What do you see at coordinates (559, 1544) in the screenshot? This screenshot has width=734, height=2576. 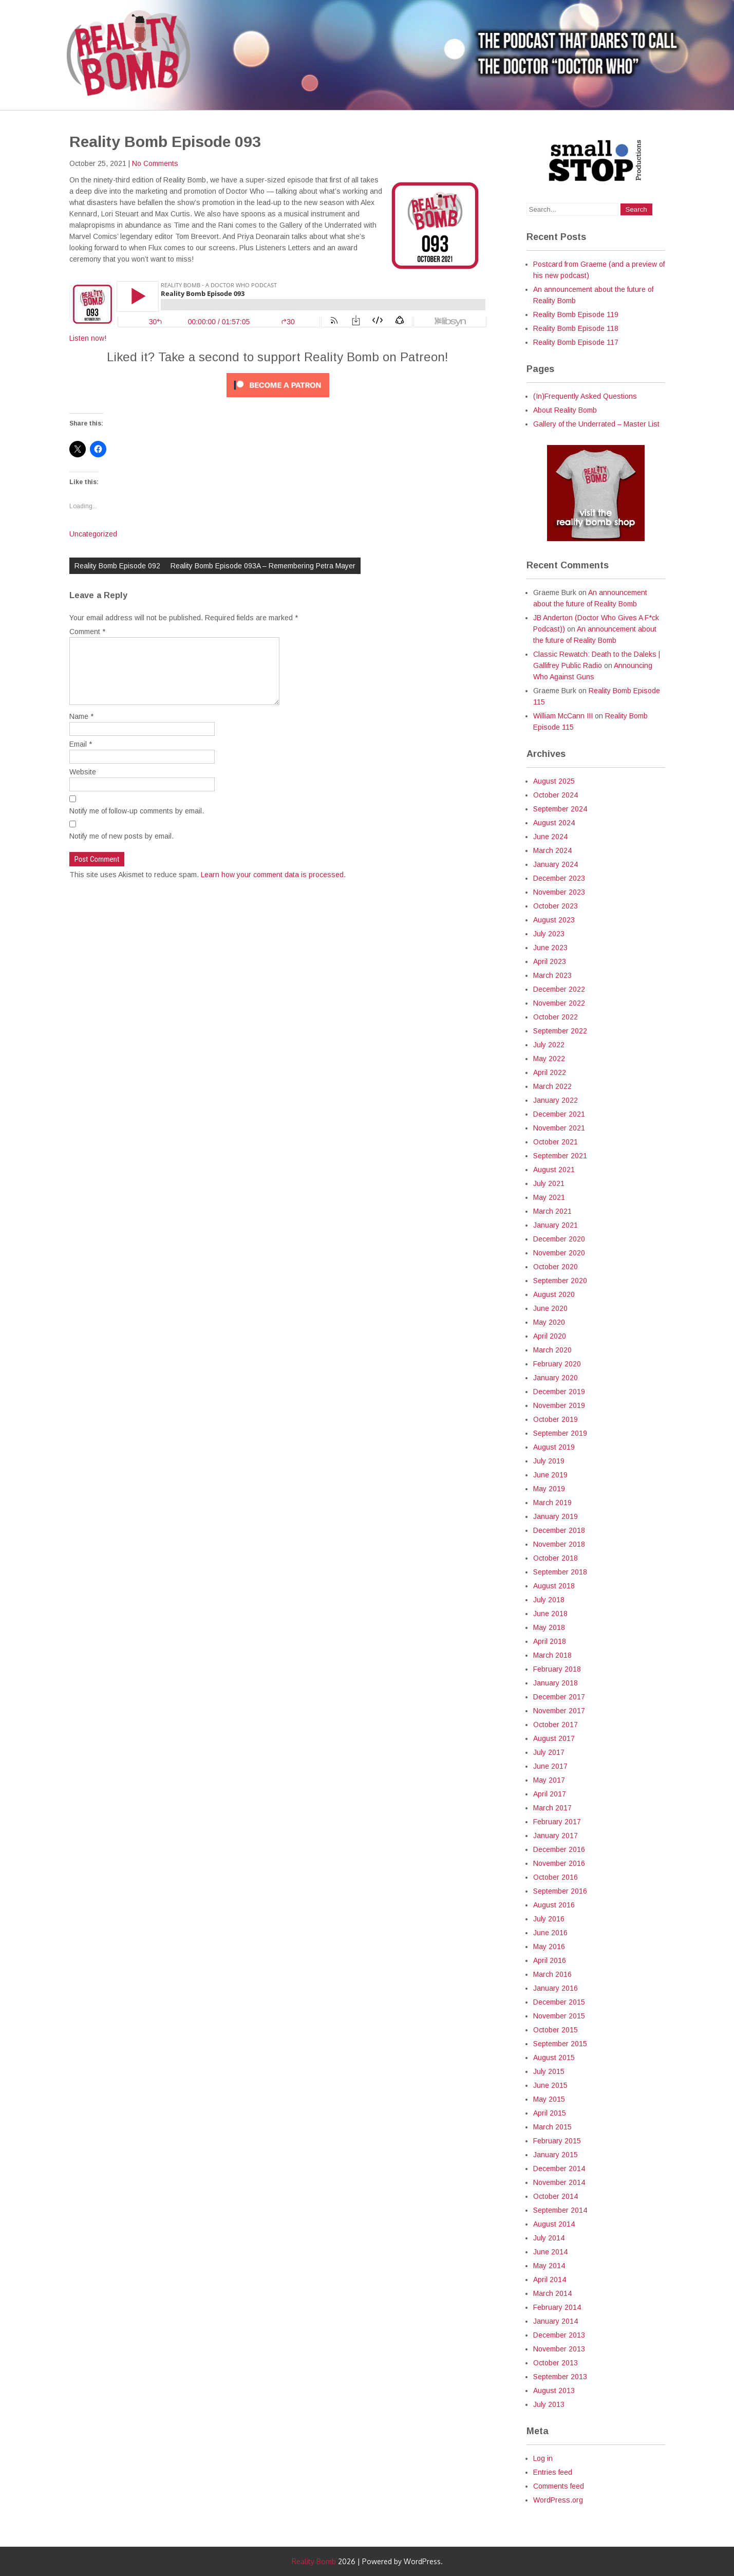 I see `November 2018` at bounding box center [559, 1544].